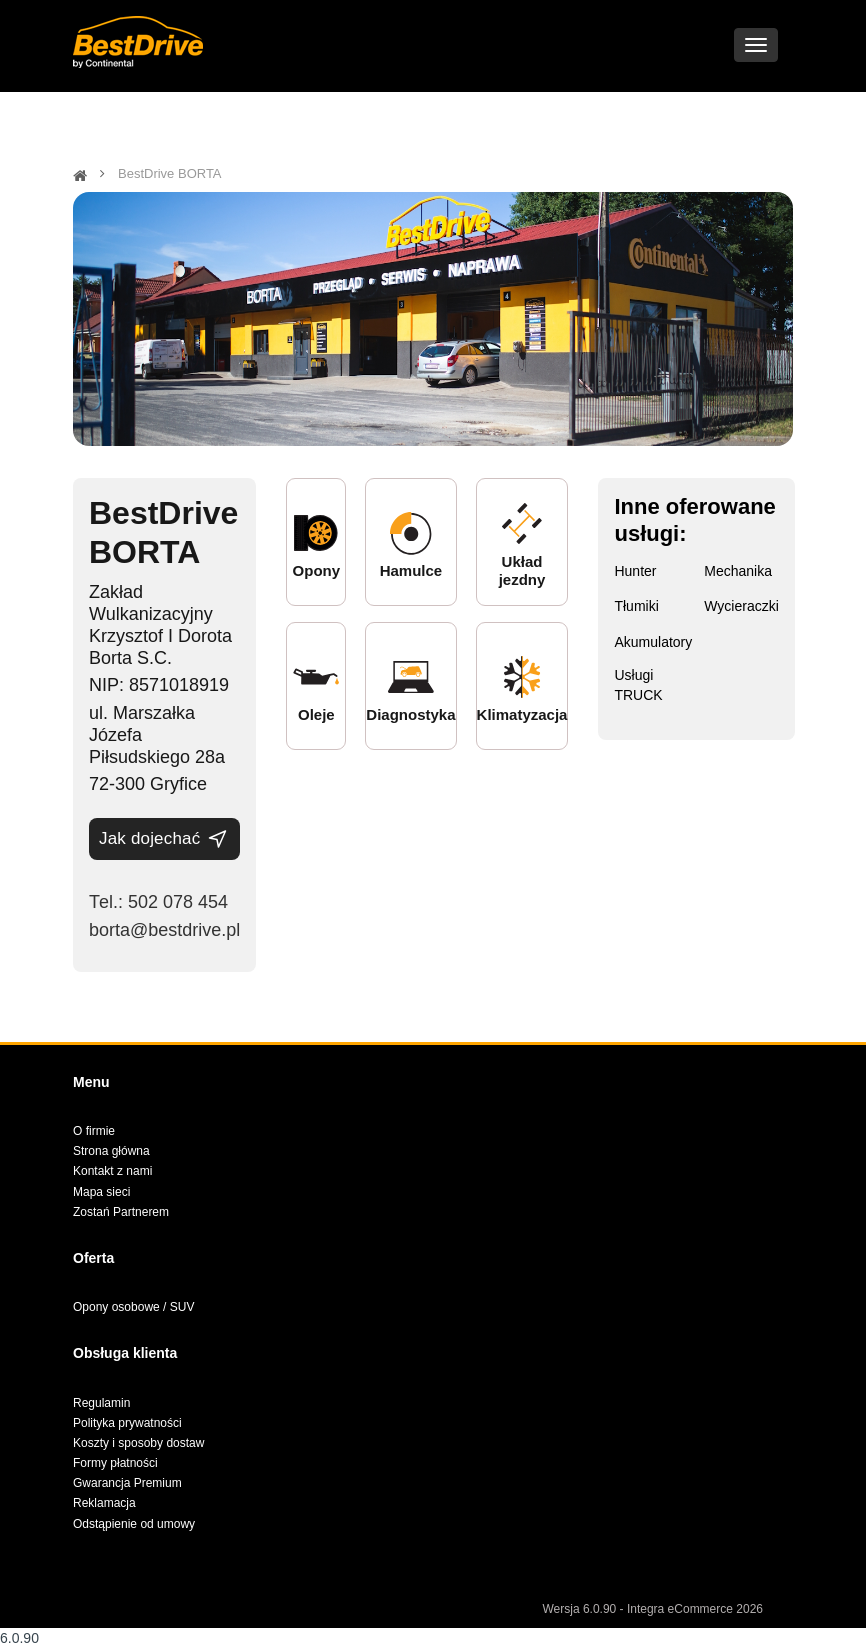 This screenshot has width=866, height=1648. What do you see at coordinates (112, 1171) in the screenshot?
I see `Kontakt z nami` at bounding box center [112, 1171].